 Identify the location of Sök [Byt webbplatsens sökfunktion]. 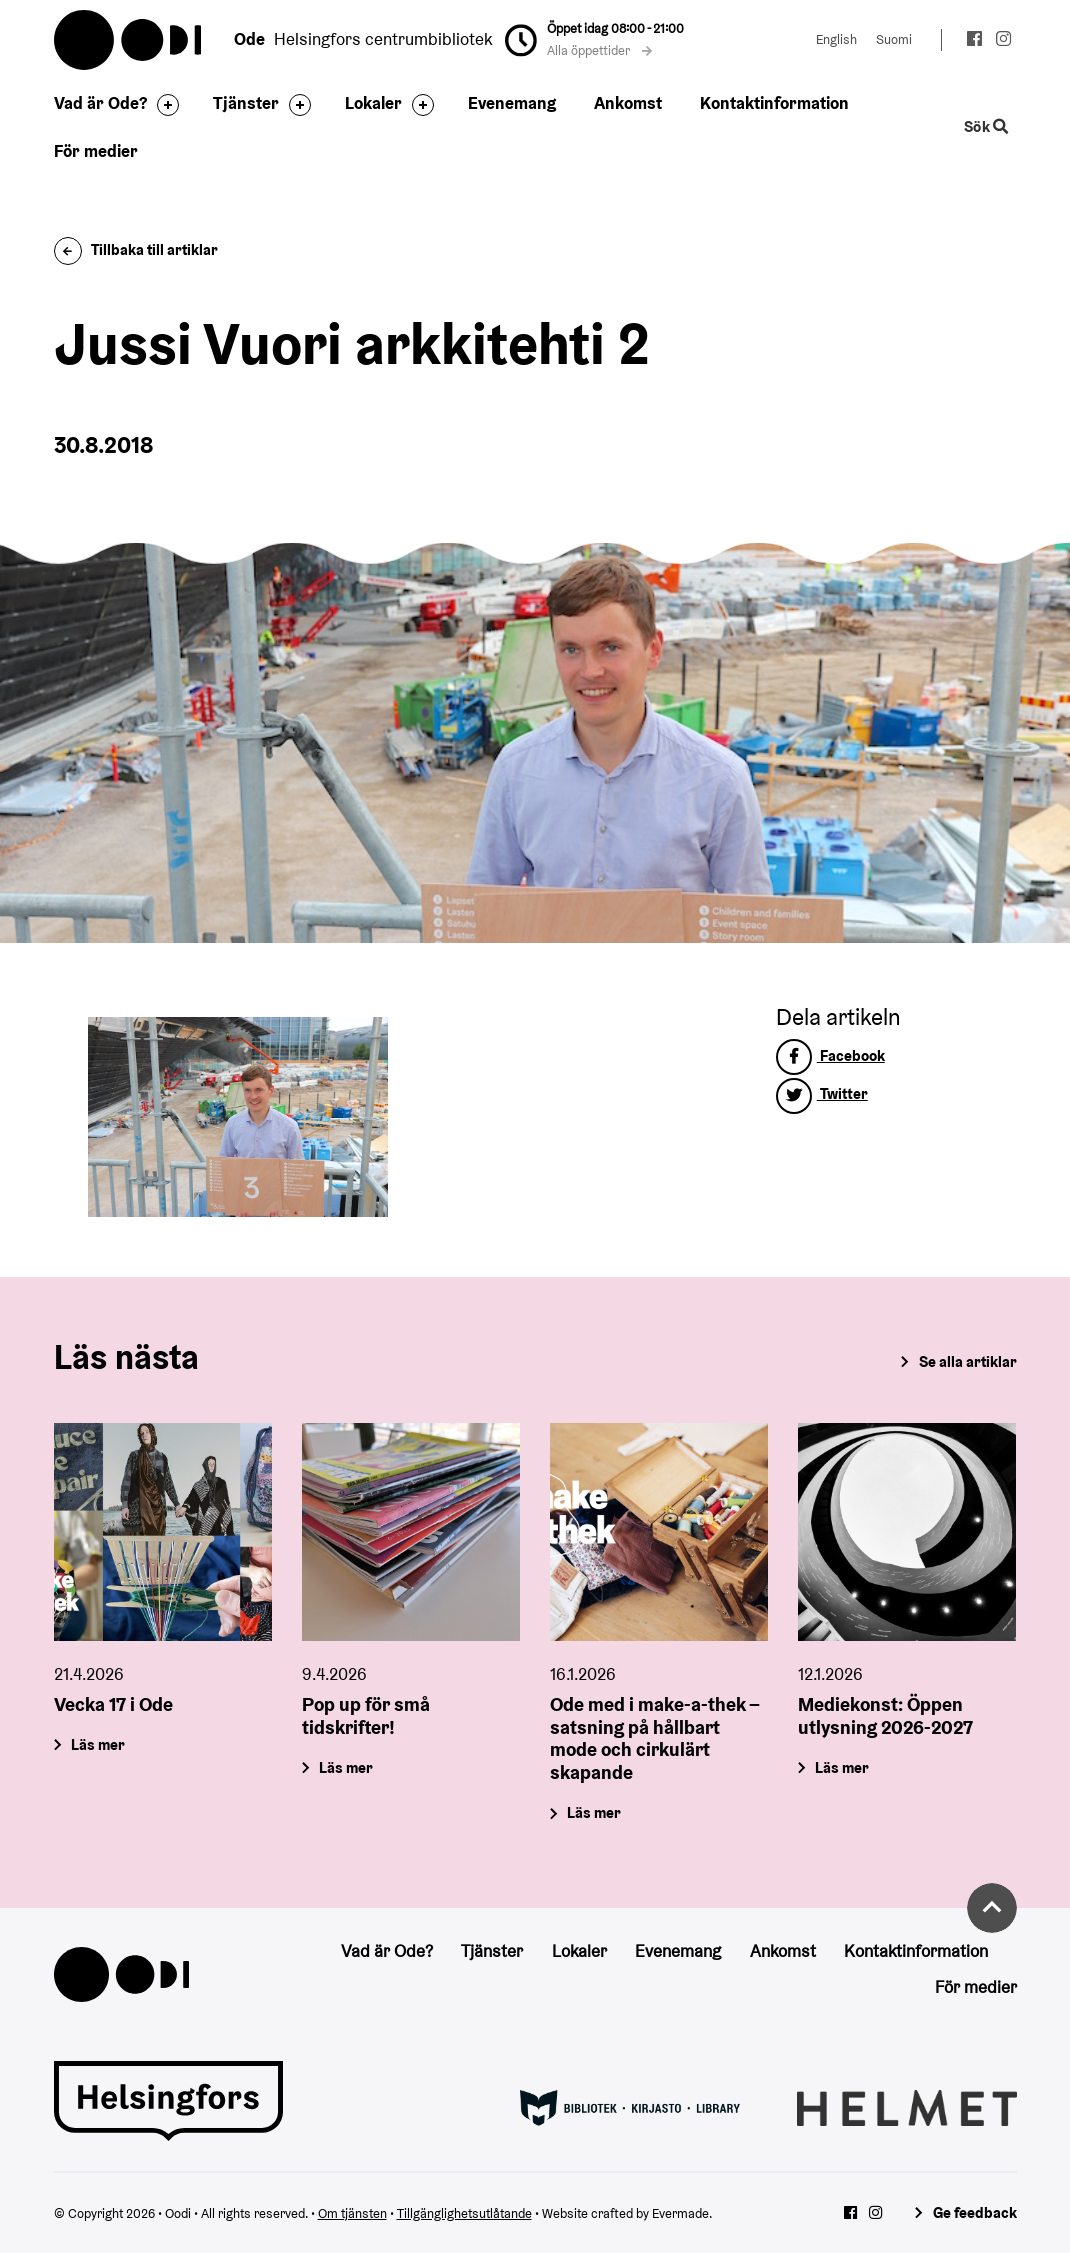
(986, 127).